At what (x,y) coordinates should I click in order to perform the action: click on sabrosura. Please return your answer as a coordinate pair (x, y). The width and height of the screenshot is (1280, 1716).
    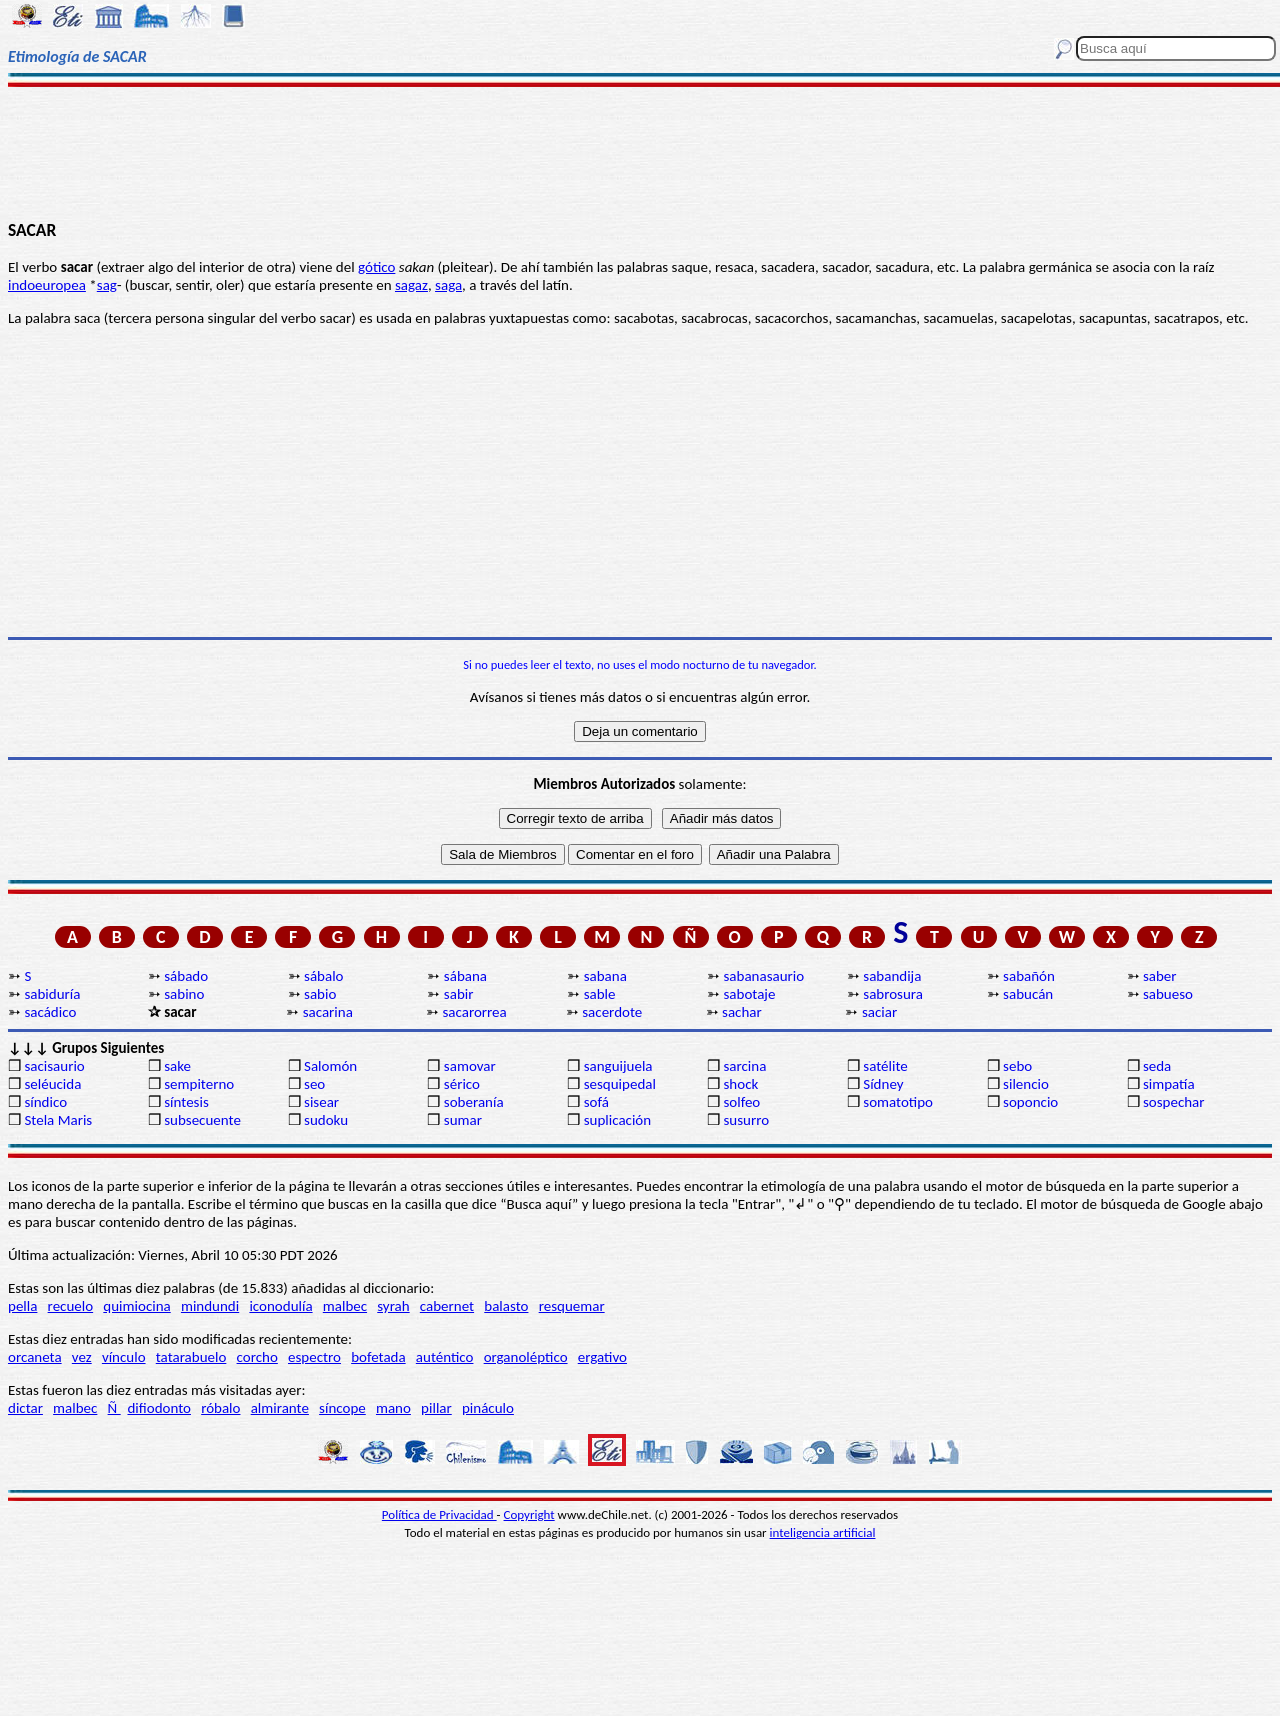
    Looking at the image, I should click on (893, 994).